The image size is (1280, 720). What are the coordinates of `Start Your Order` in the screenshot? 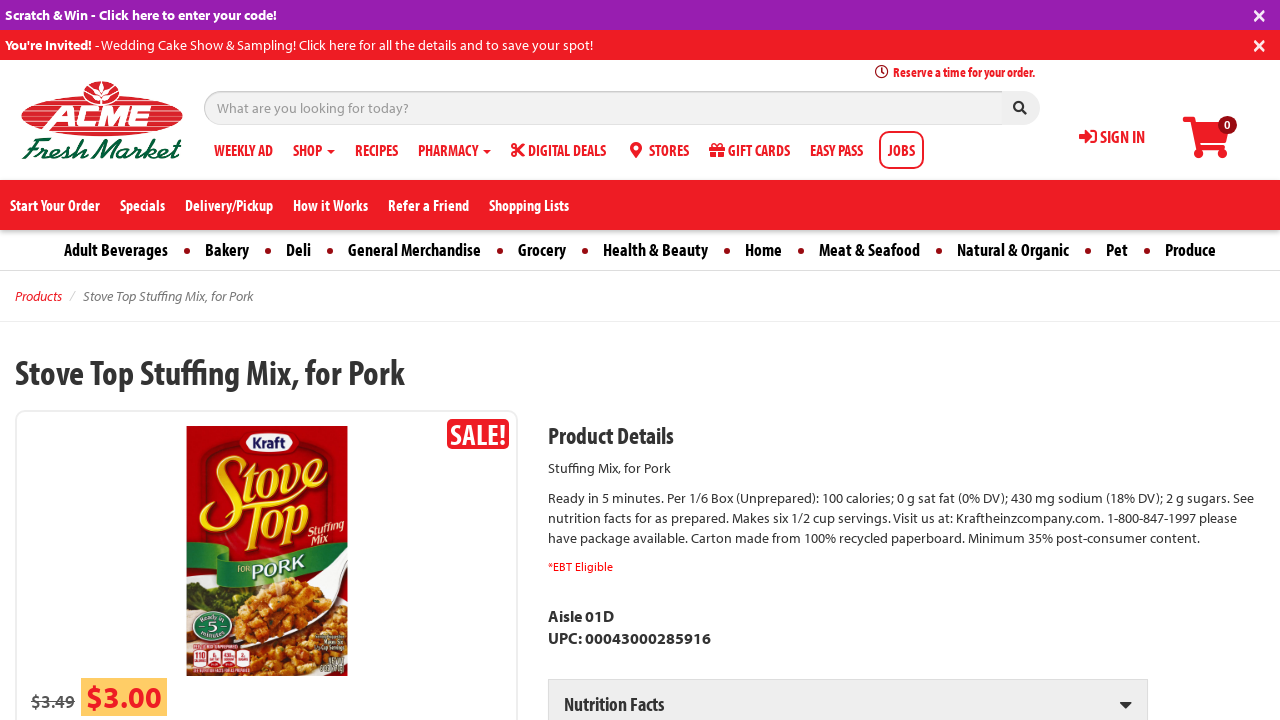 It's located at (55, 205).